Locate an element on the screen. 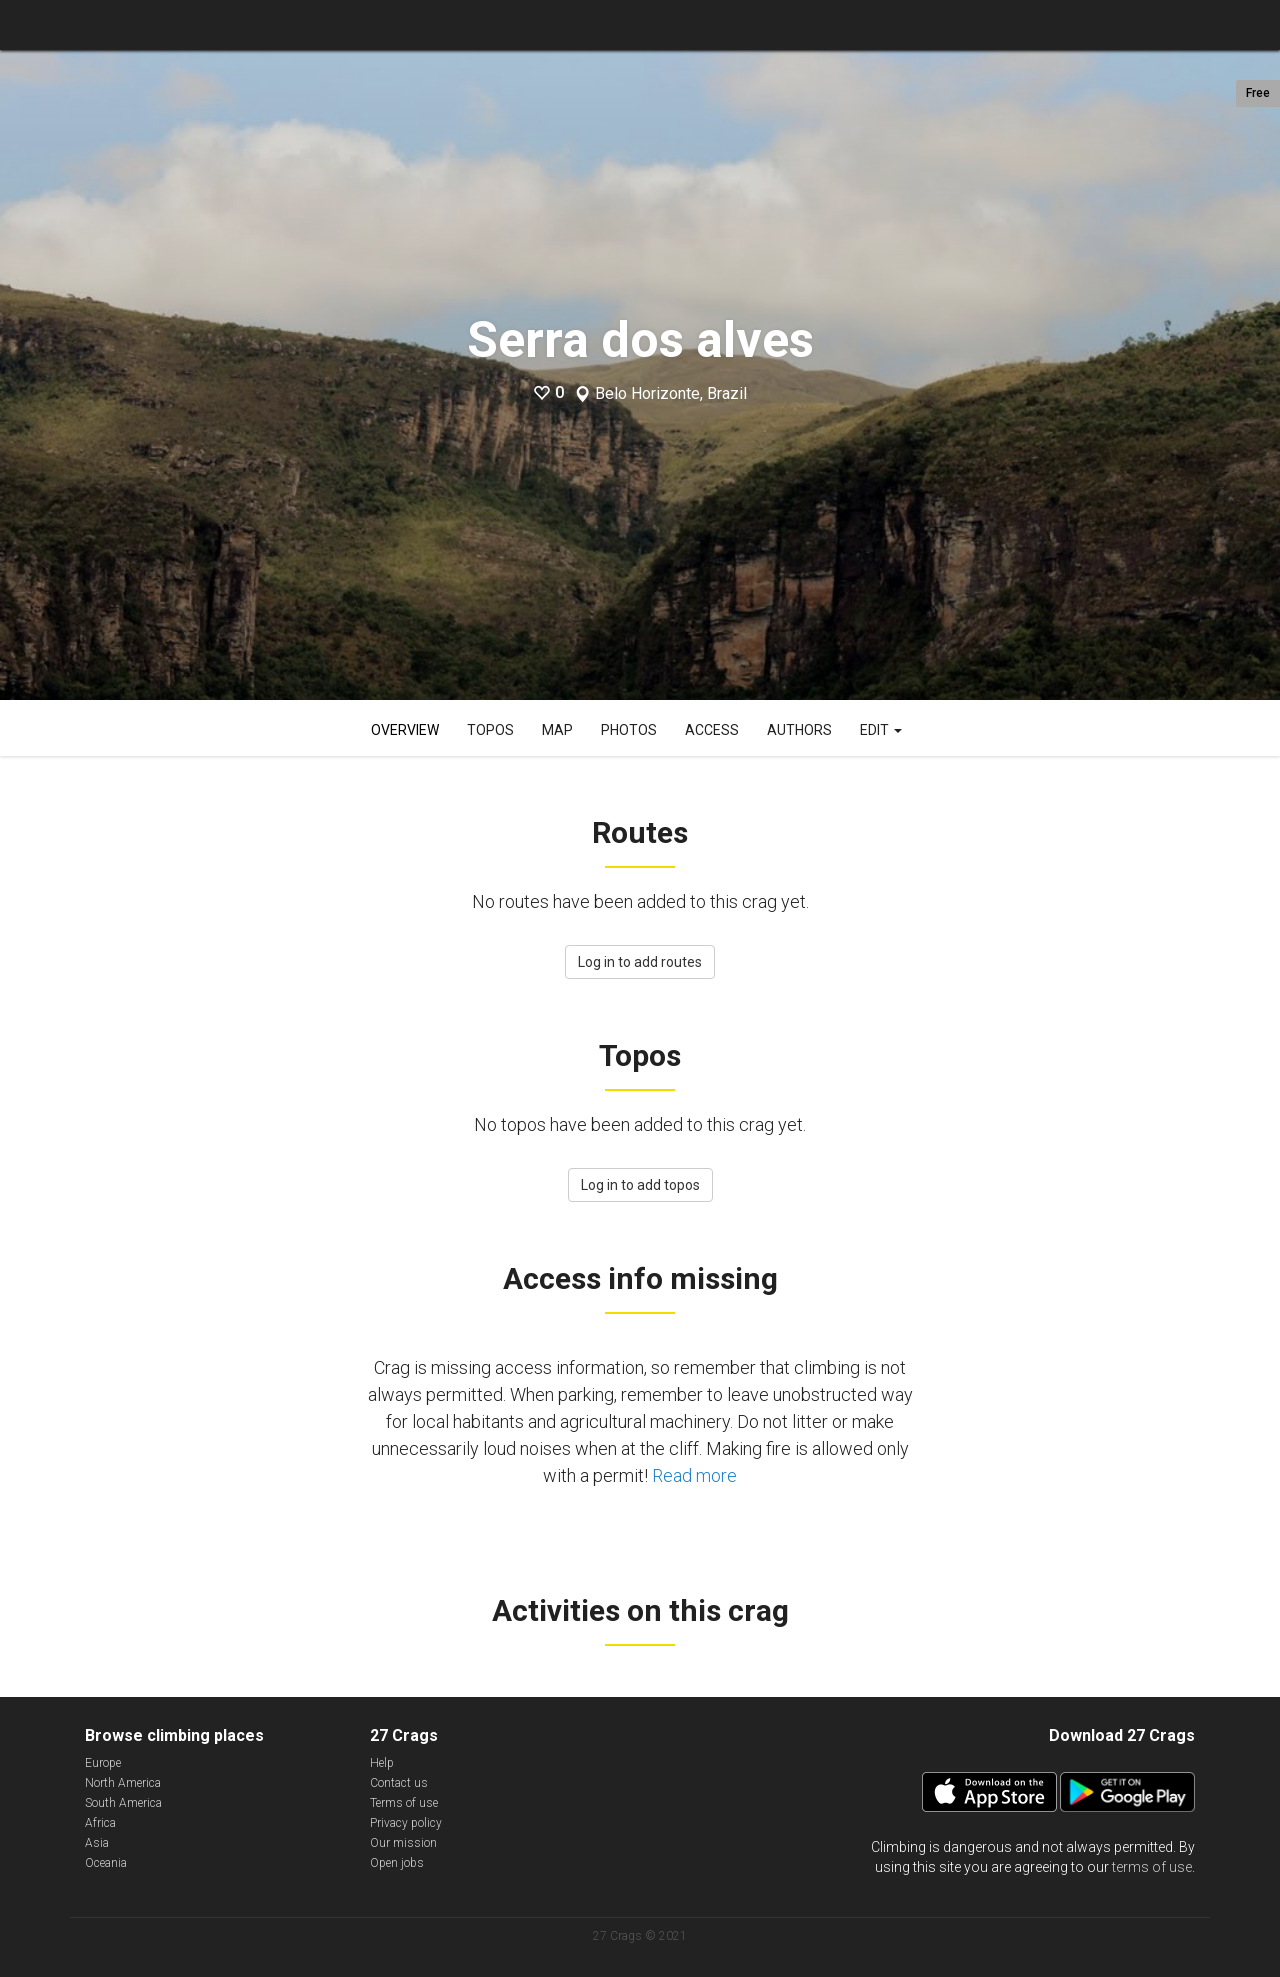 The width and height of the screenshot is (1280, 1977). Photos is located at coordinates (629, 730).